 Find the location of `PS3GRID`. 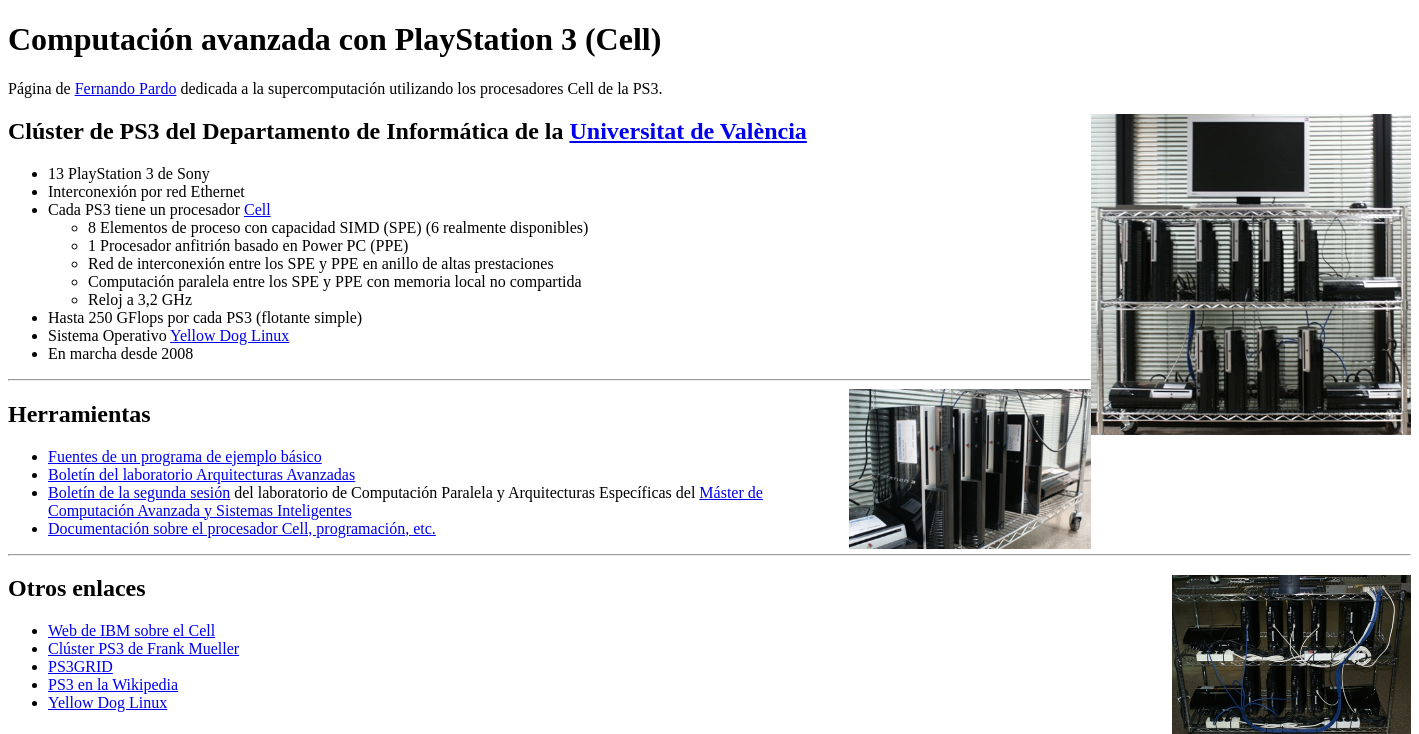

PS3GRID is located at coordinates (80, 666).